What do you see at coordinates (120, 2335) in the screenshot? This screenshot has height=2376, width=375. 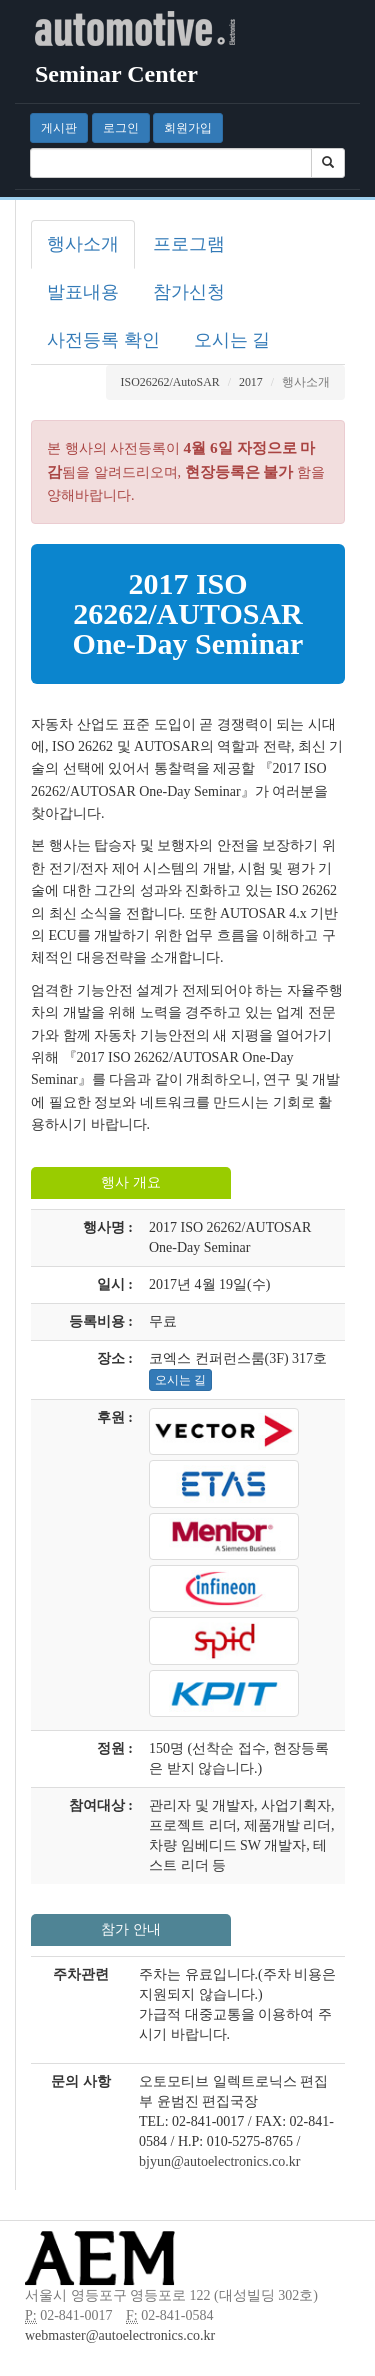 I see `webmaster@autoelectronics.co.kr` at bounding box center [120, 2335].